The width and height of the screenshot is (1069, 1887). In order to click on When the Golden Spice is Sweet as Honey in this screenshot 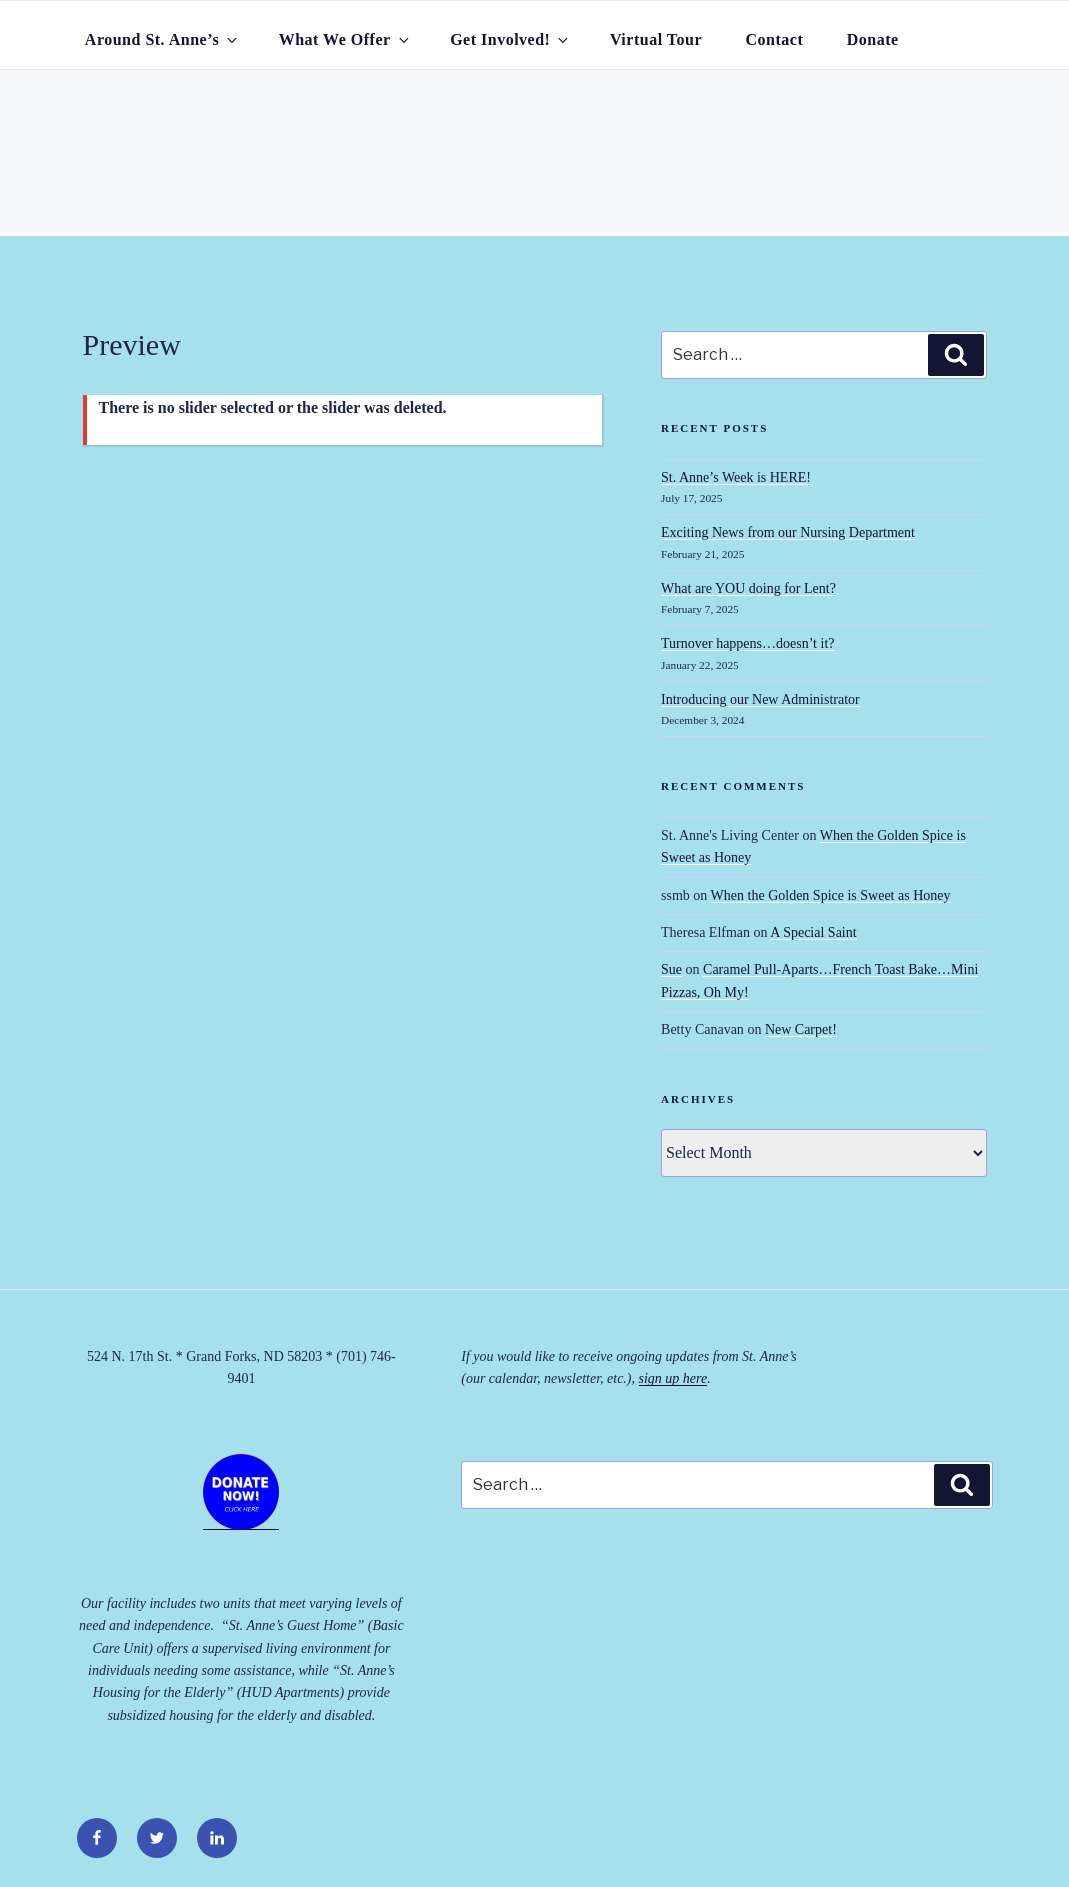, I will do `click(831, 895)`.